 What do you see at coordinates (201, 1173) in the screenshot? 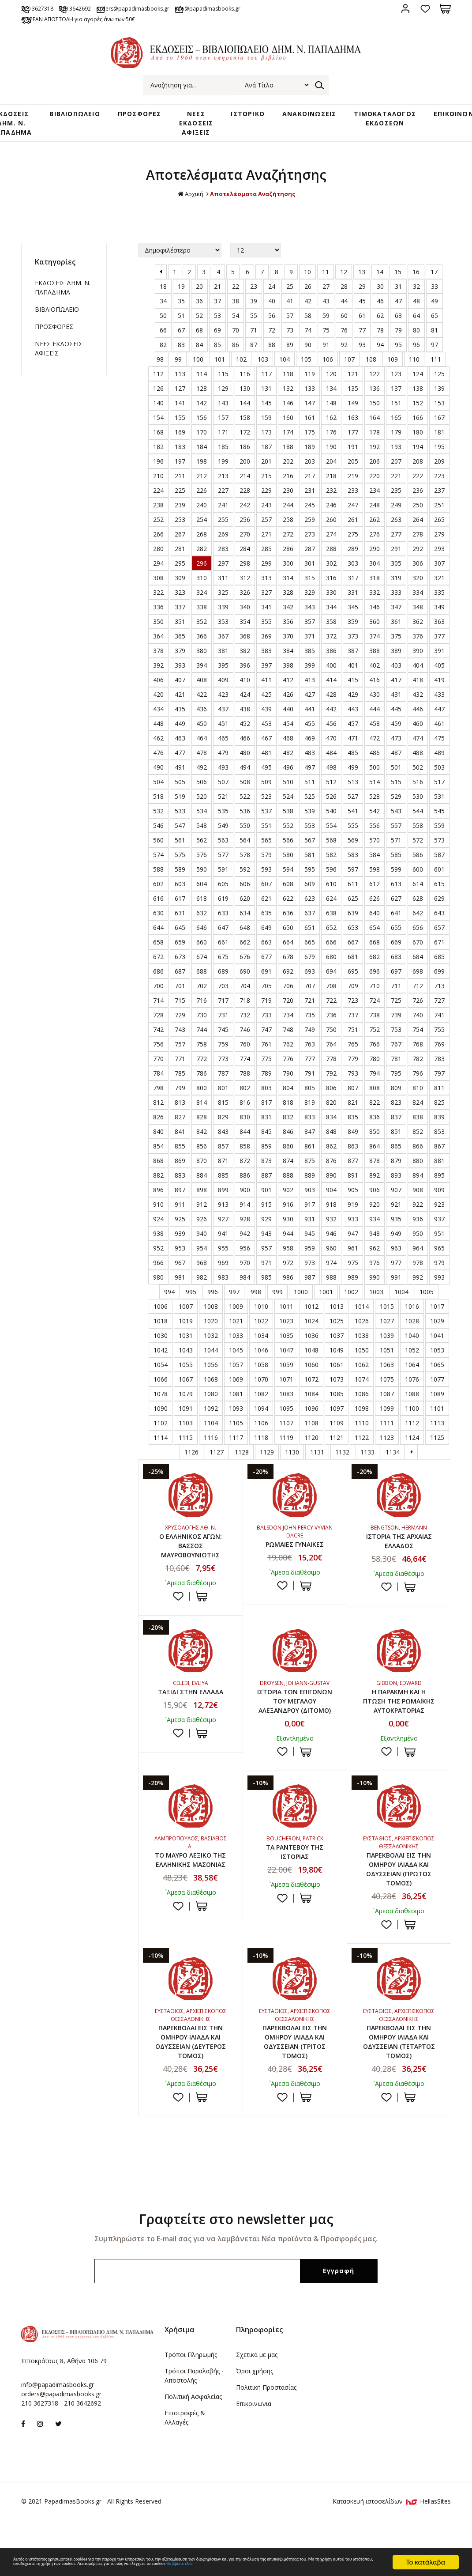
I see `870` at bounding box center [201, 1173].